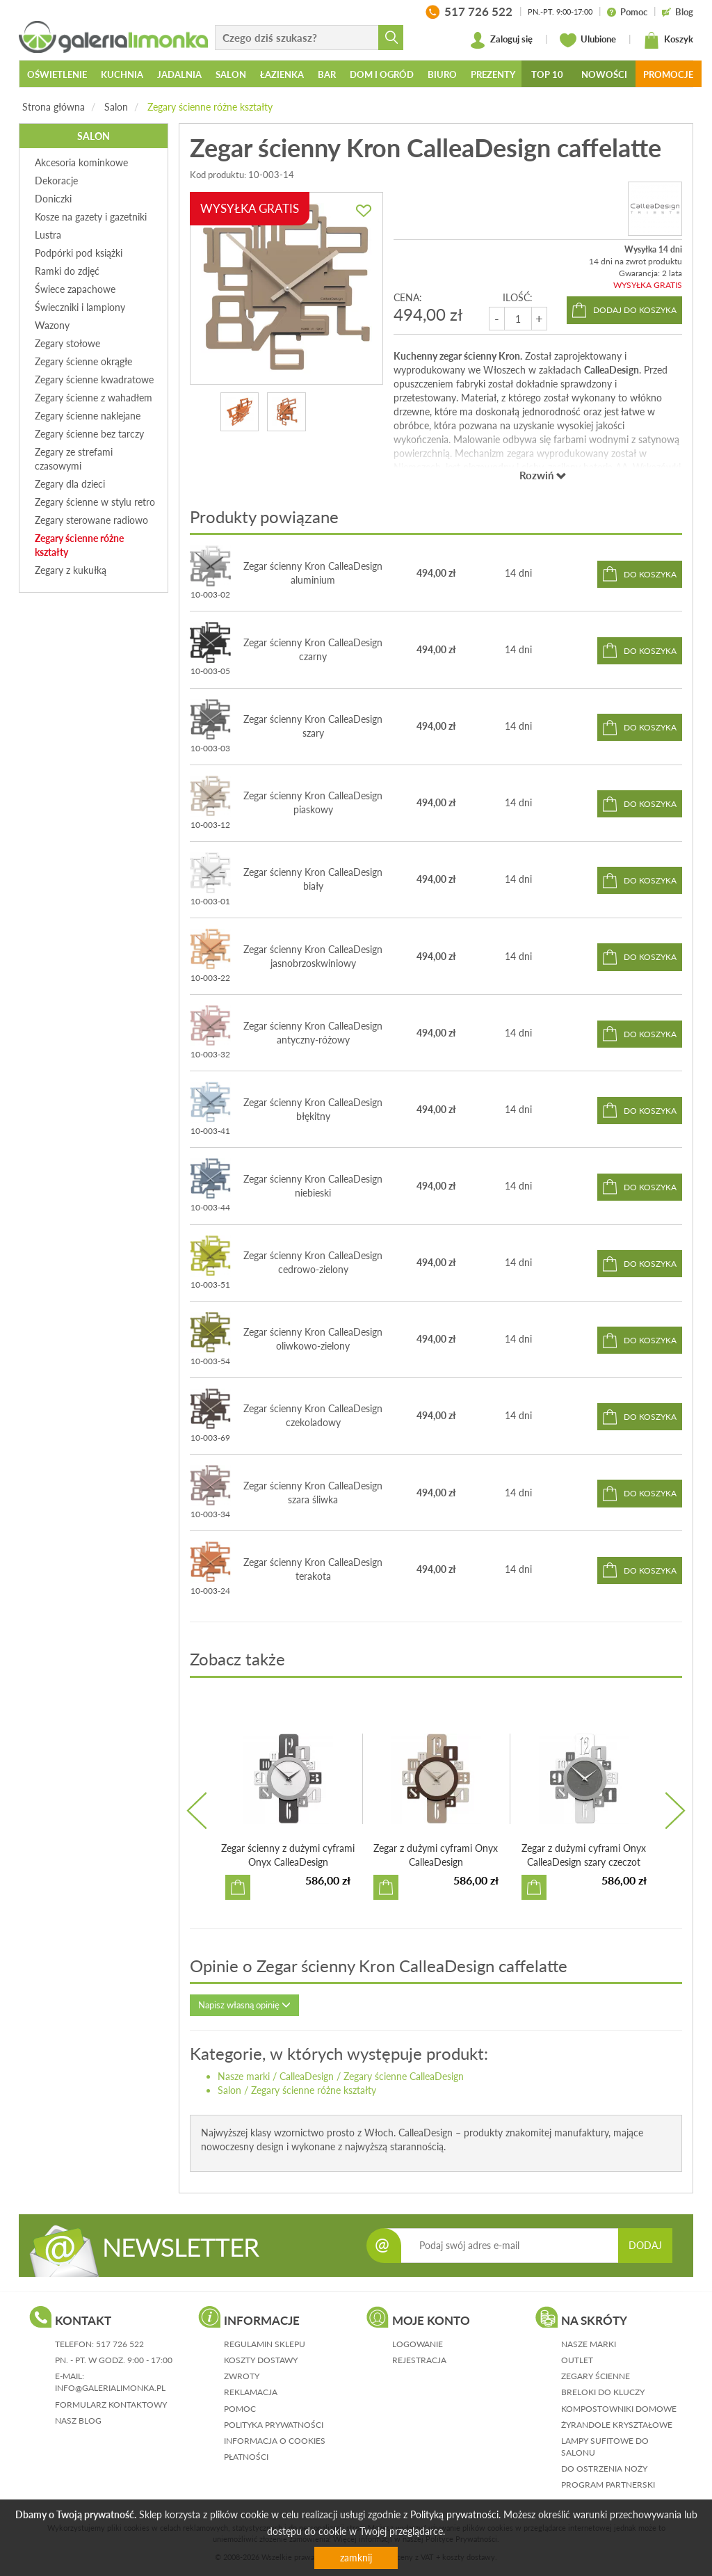 Image resolution: width=712 pixels, height=2576 pixels. I want to click on Napisz własną opinię, so click(244, 2004).